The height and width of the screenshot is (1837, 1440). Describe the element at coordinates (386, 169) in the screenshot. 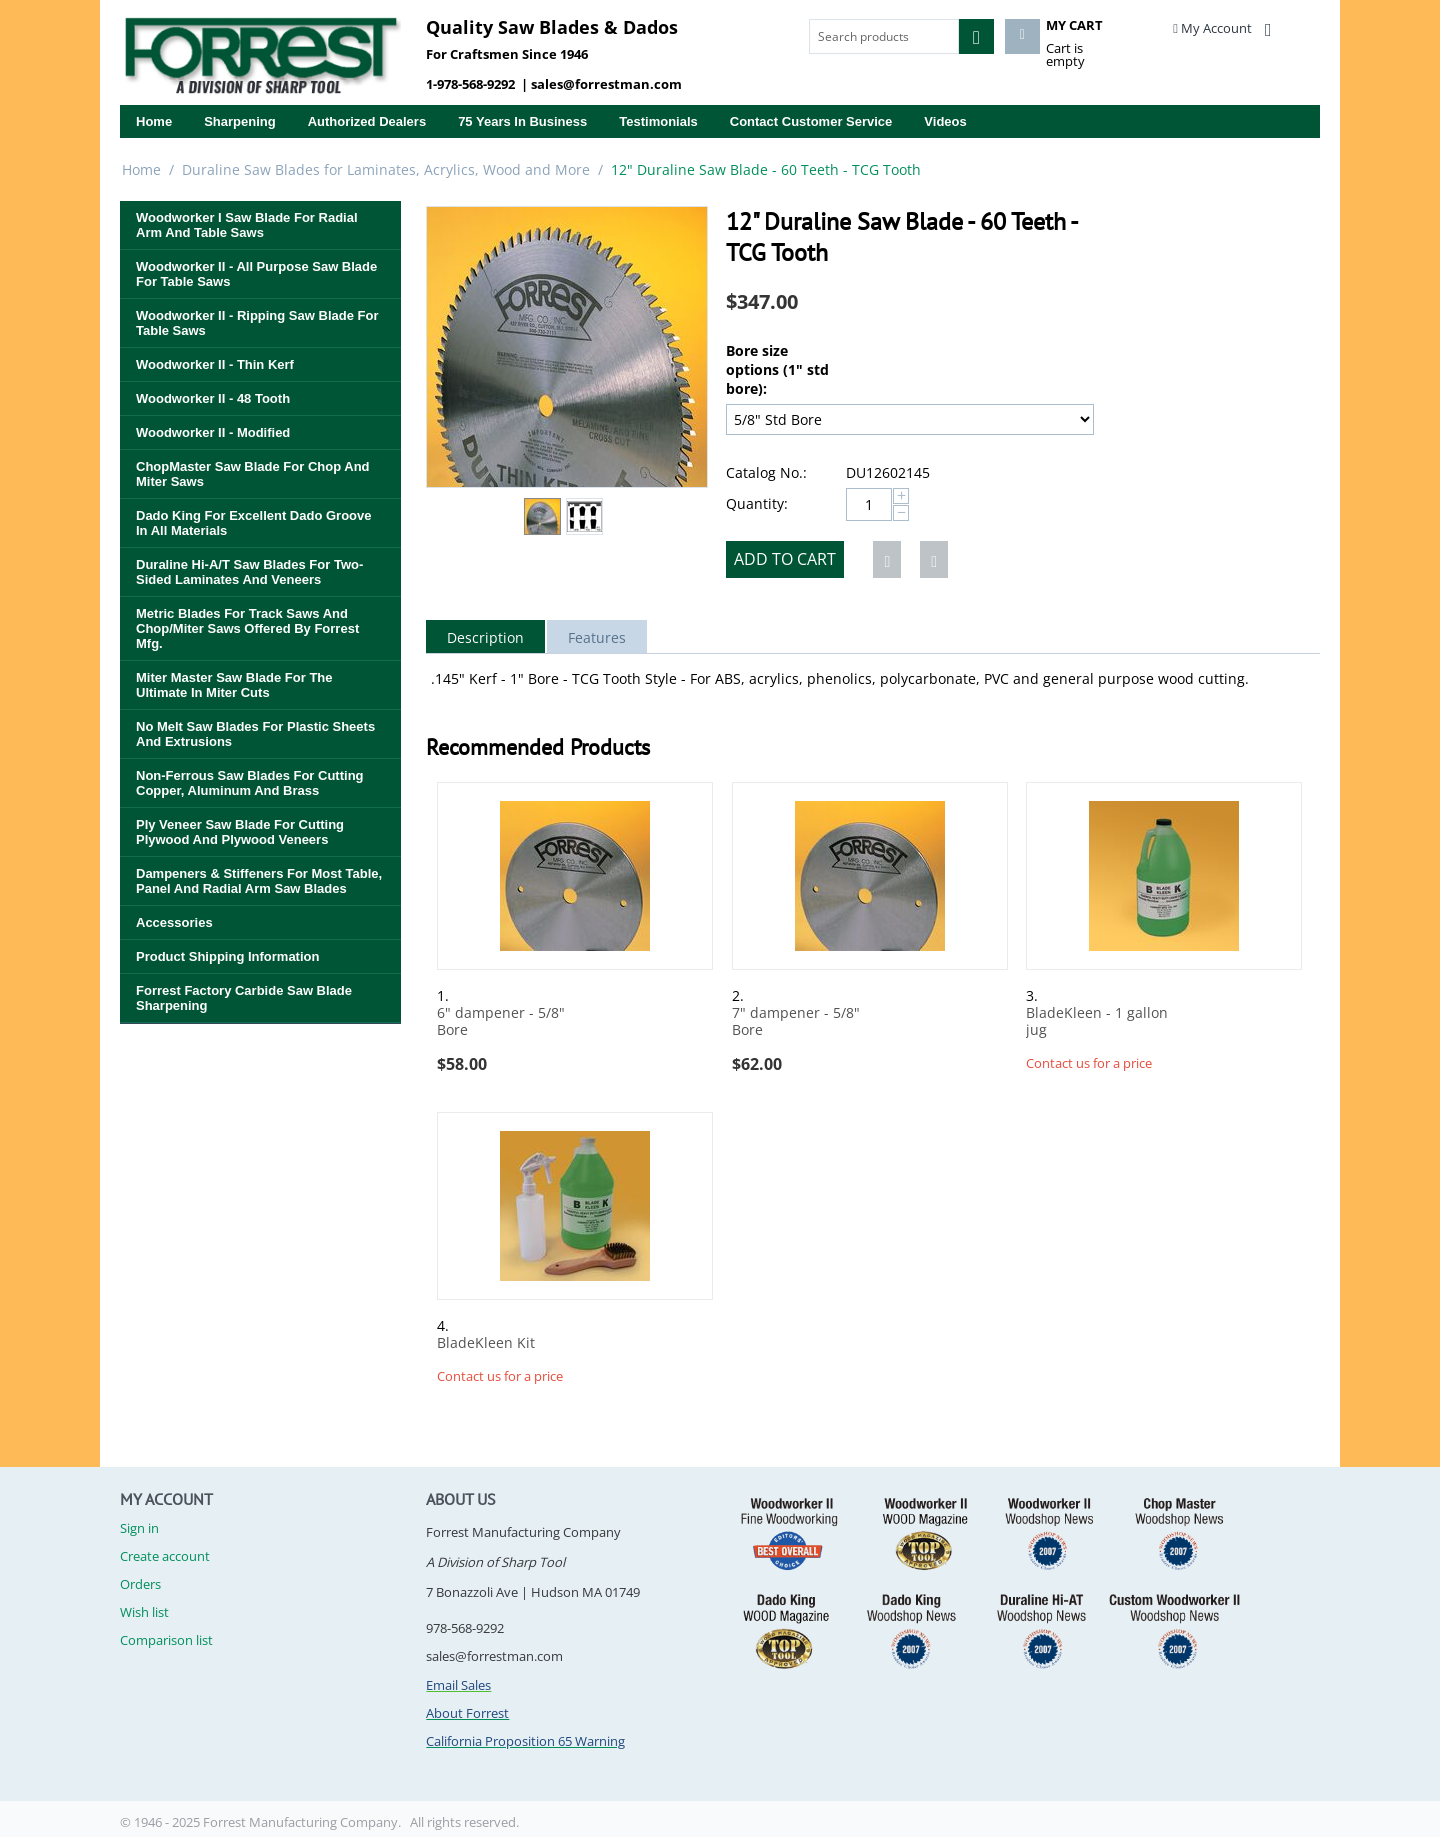

I see `Duraline Saw Blades for Laminates, Acrylics, Wood and More` at that location.